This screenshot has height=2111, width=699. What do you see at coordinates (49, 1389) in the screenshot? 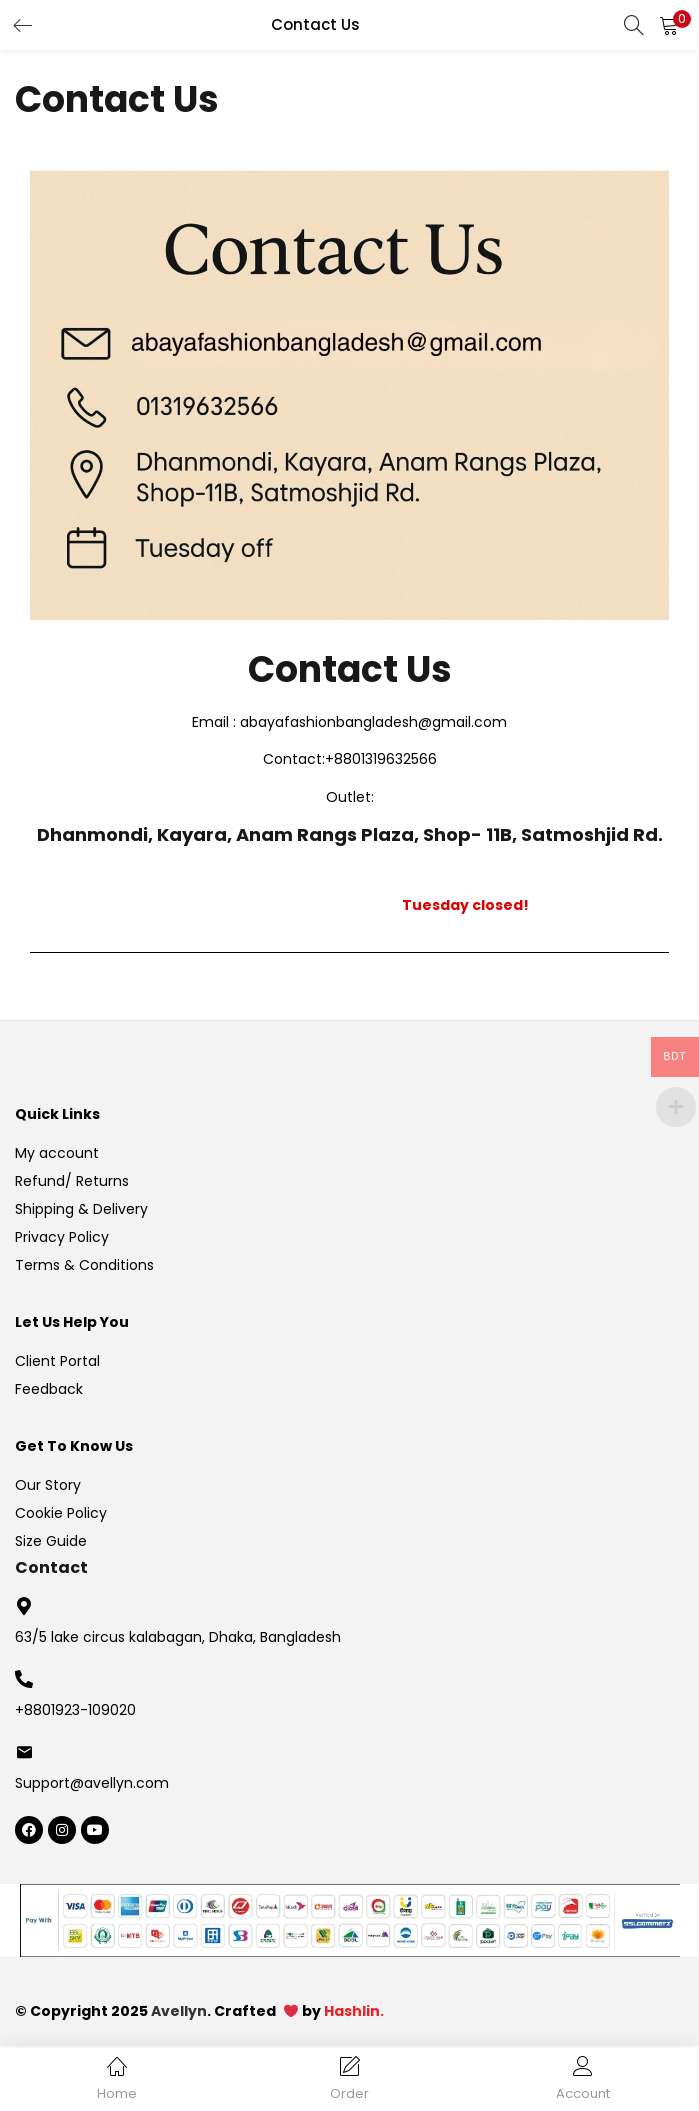
I see `Feedback` at bounding box center [49, 1389].